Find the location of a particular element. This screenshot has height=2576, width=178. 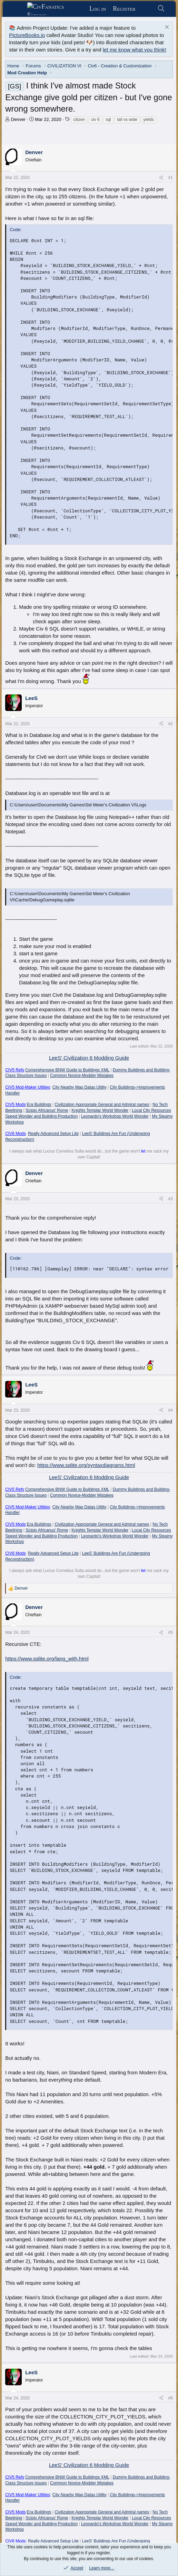

#2 is located at coordinates (170, 723).